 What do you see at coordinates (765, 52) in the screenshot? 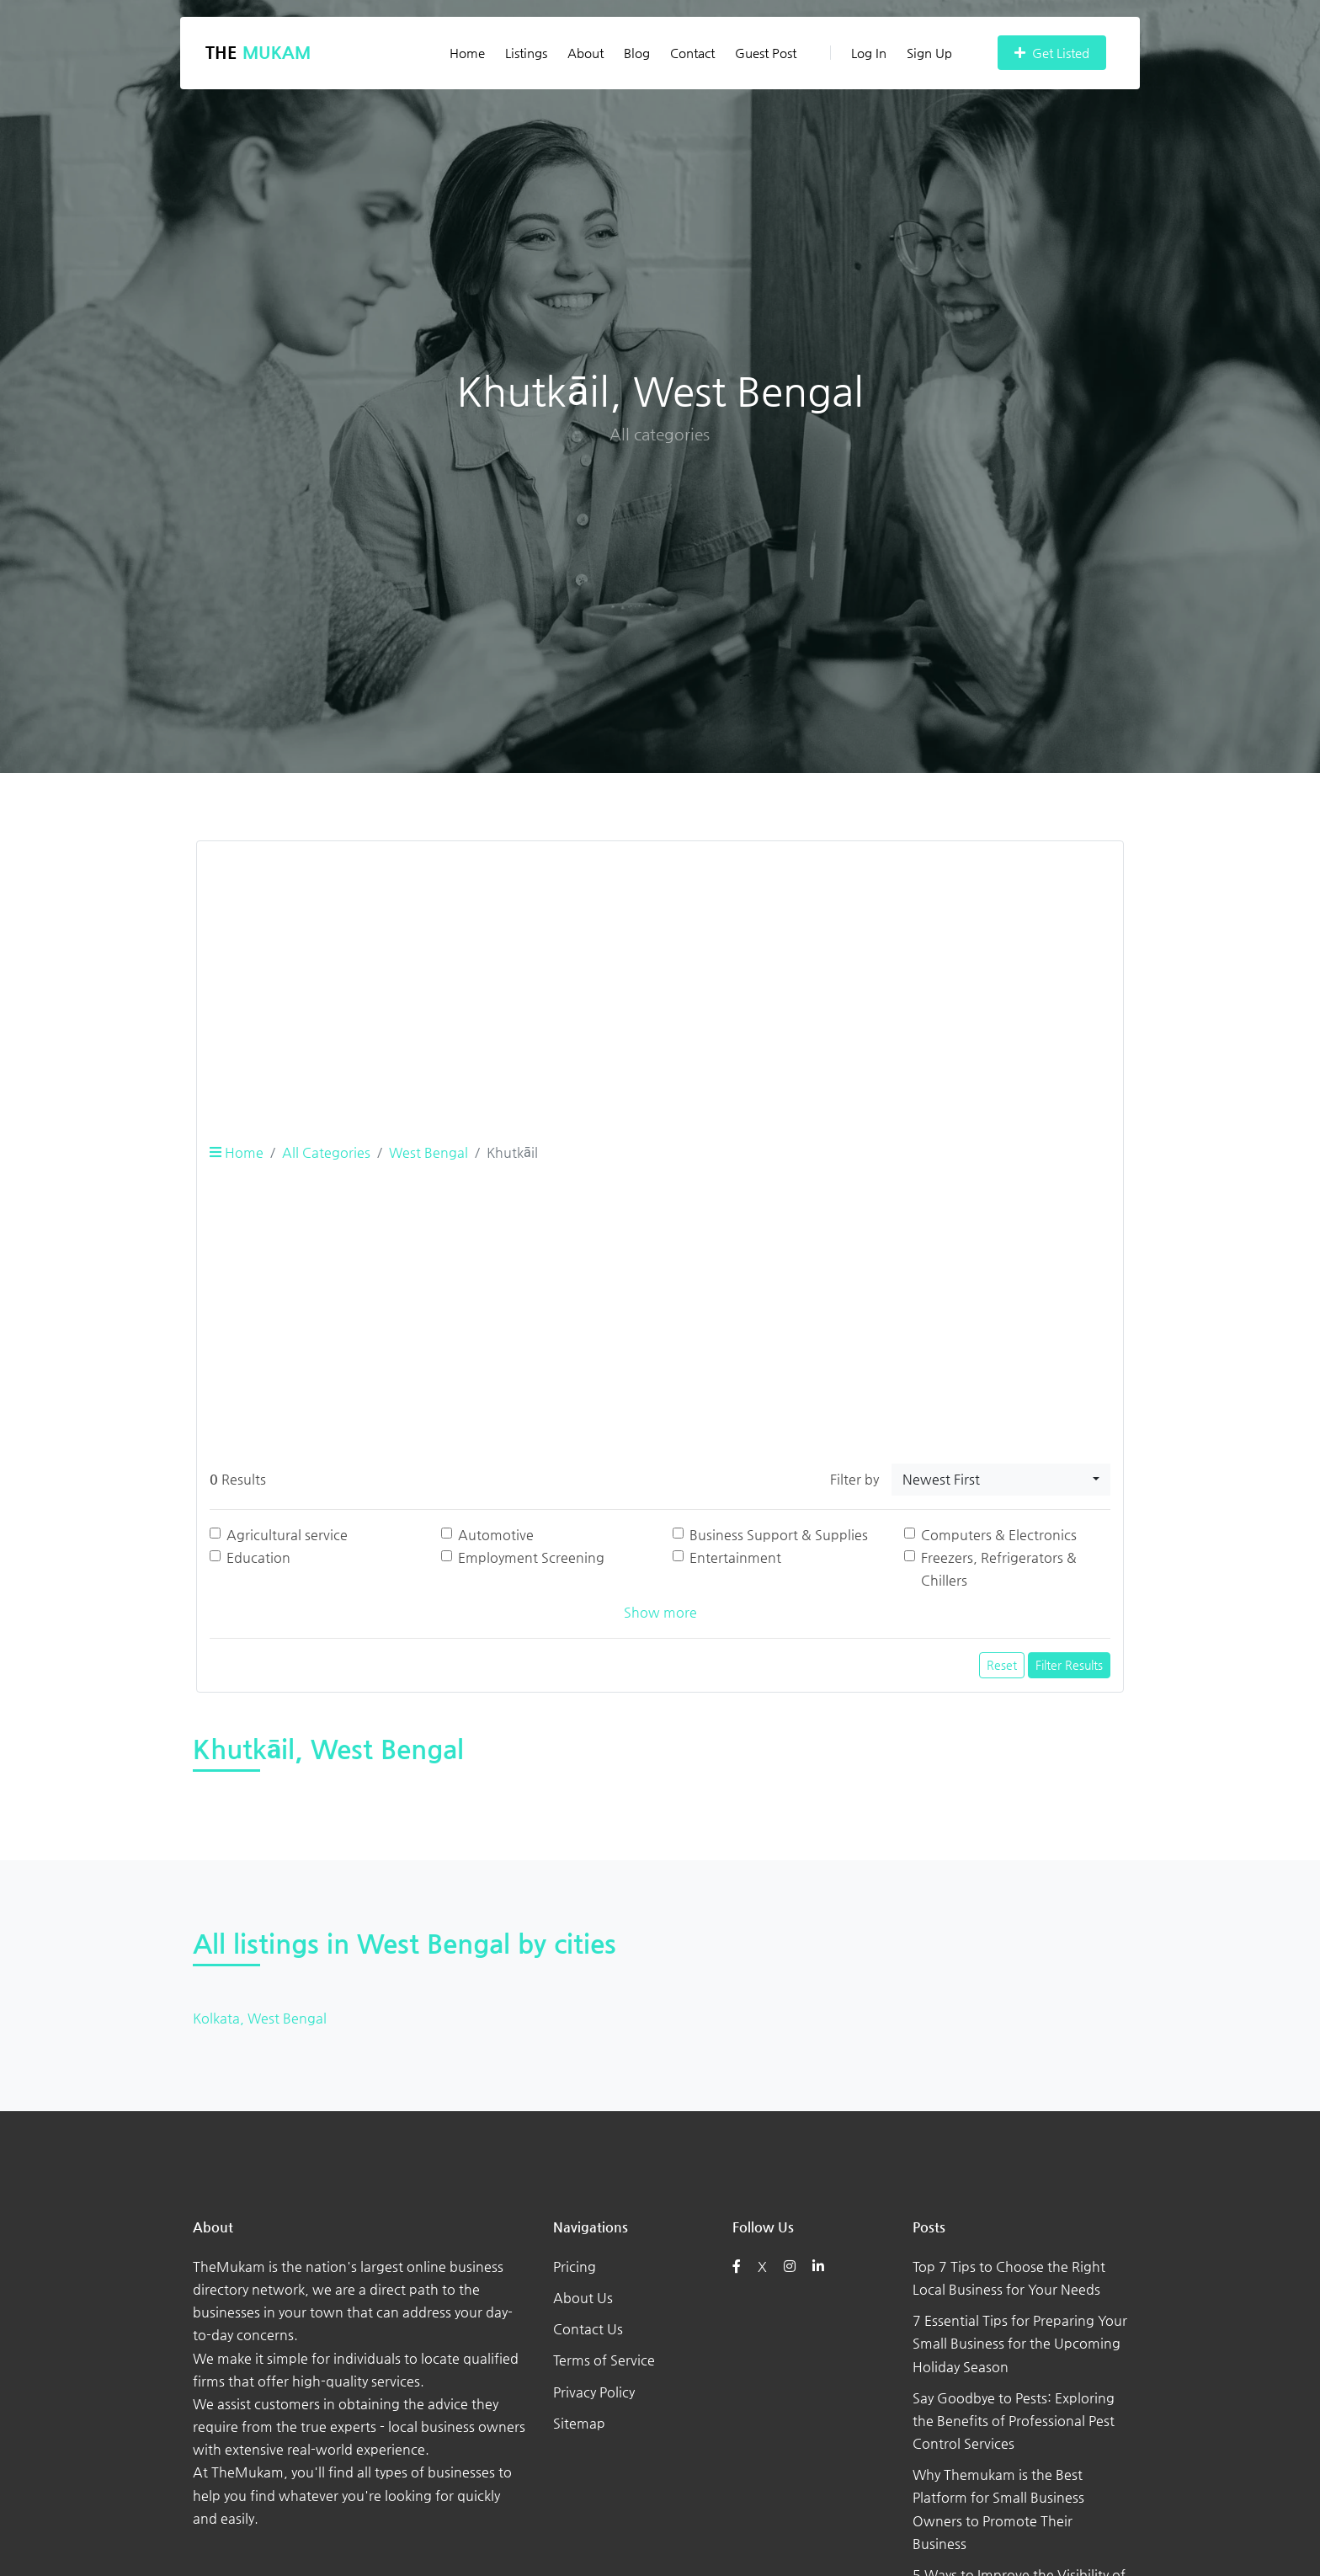
I see `Guest Post` at bounding box center [765, 52].